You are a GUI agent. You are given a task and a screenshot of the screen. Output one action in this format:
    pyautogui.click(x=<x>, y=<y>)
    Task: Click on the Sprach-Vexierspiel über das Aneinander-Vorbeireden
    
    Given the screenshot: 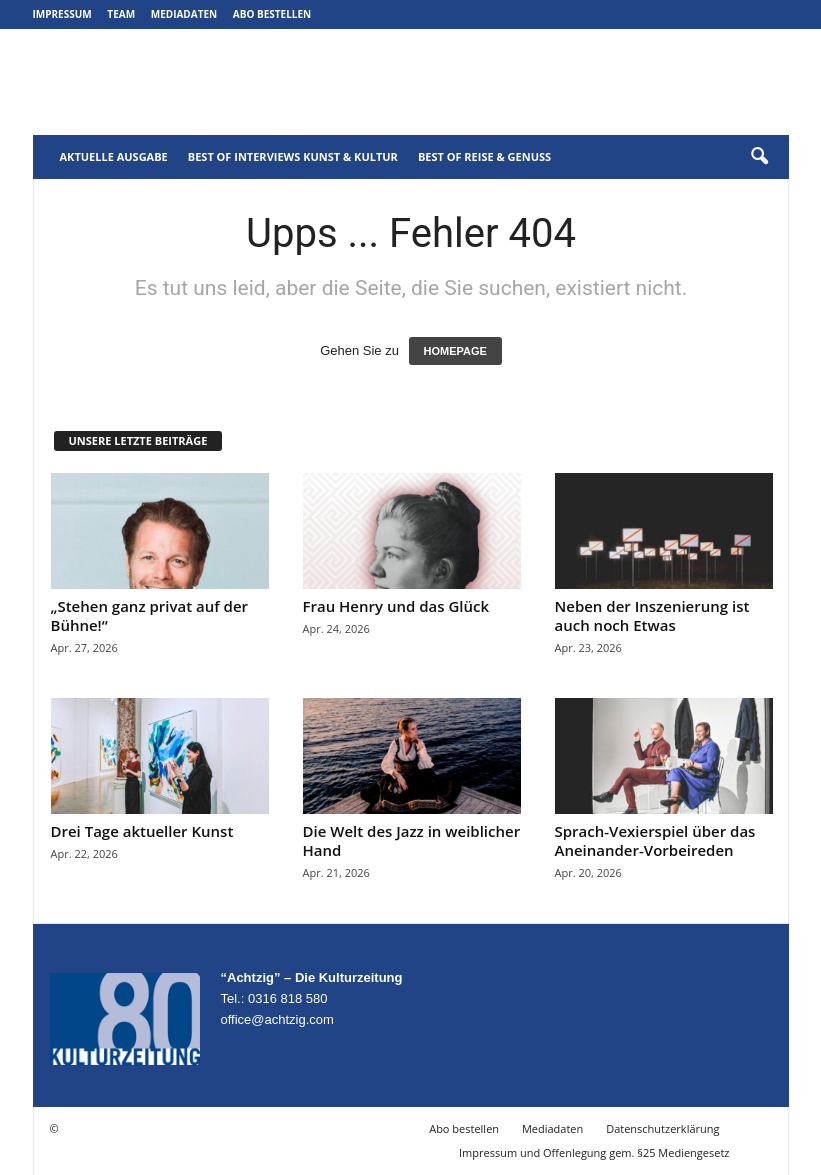 What is the action you would take?
    pyautogui.click(x=655, y=840)
    